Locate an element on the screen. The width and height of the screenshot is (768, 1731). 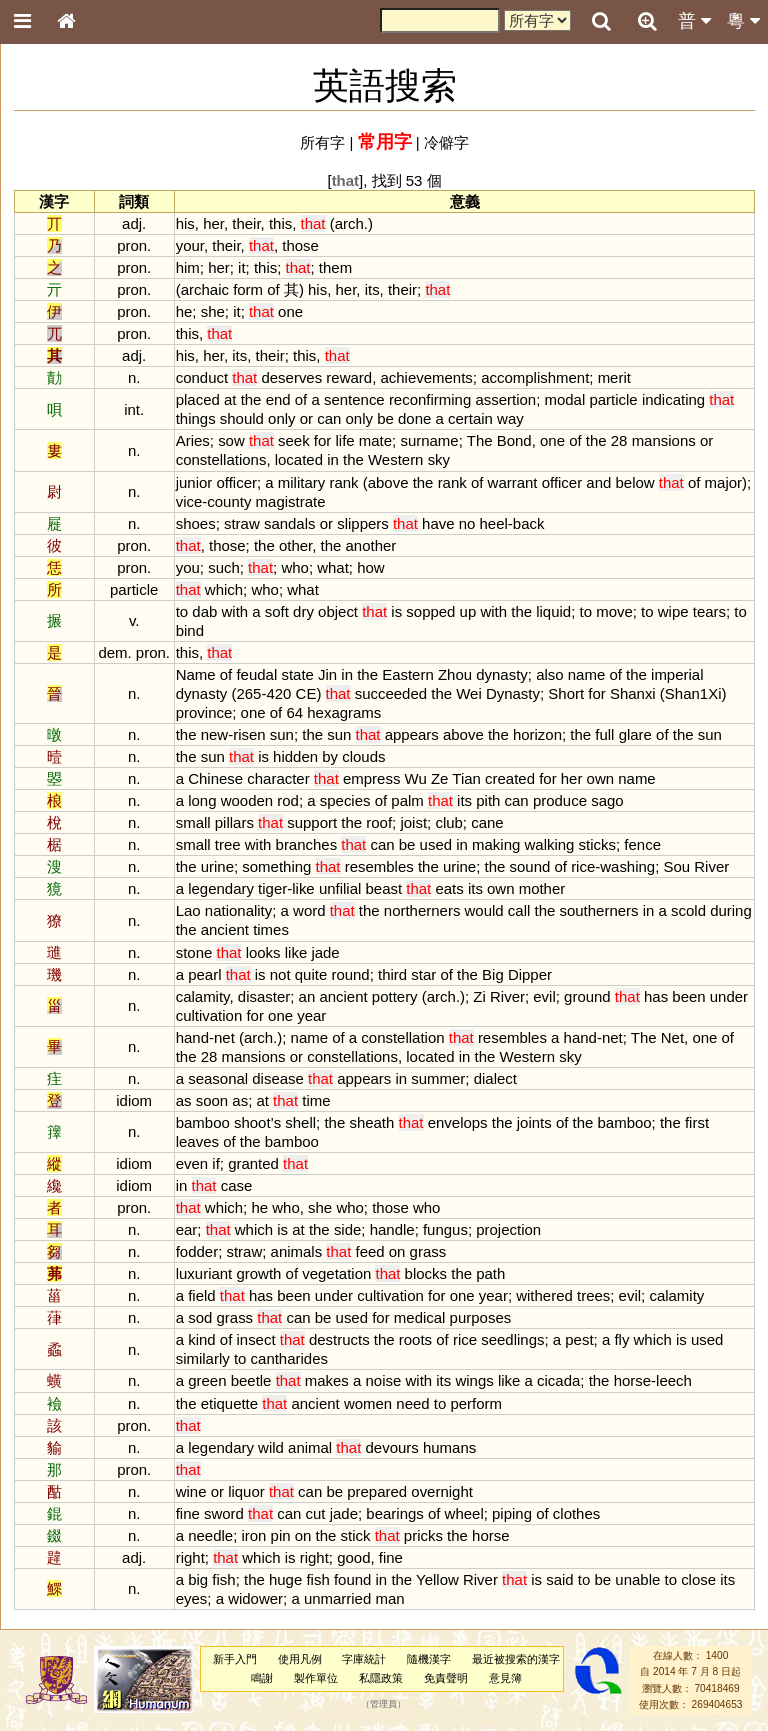
heel is located at coordinates (494, 523).